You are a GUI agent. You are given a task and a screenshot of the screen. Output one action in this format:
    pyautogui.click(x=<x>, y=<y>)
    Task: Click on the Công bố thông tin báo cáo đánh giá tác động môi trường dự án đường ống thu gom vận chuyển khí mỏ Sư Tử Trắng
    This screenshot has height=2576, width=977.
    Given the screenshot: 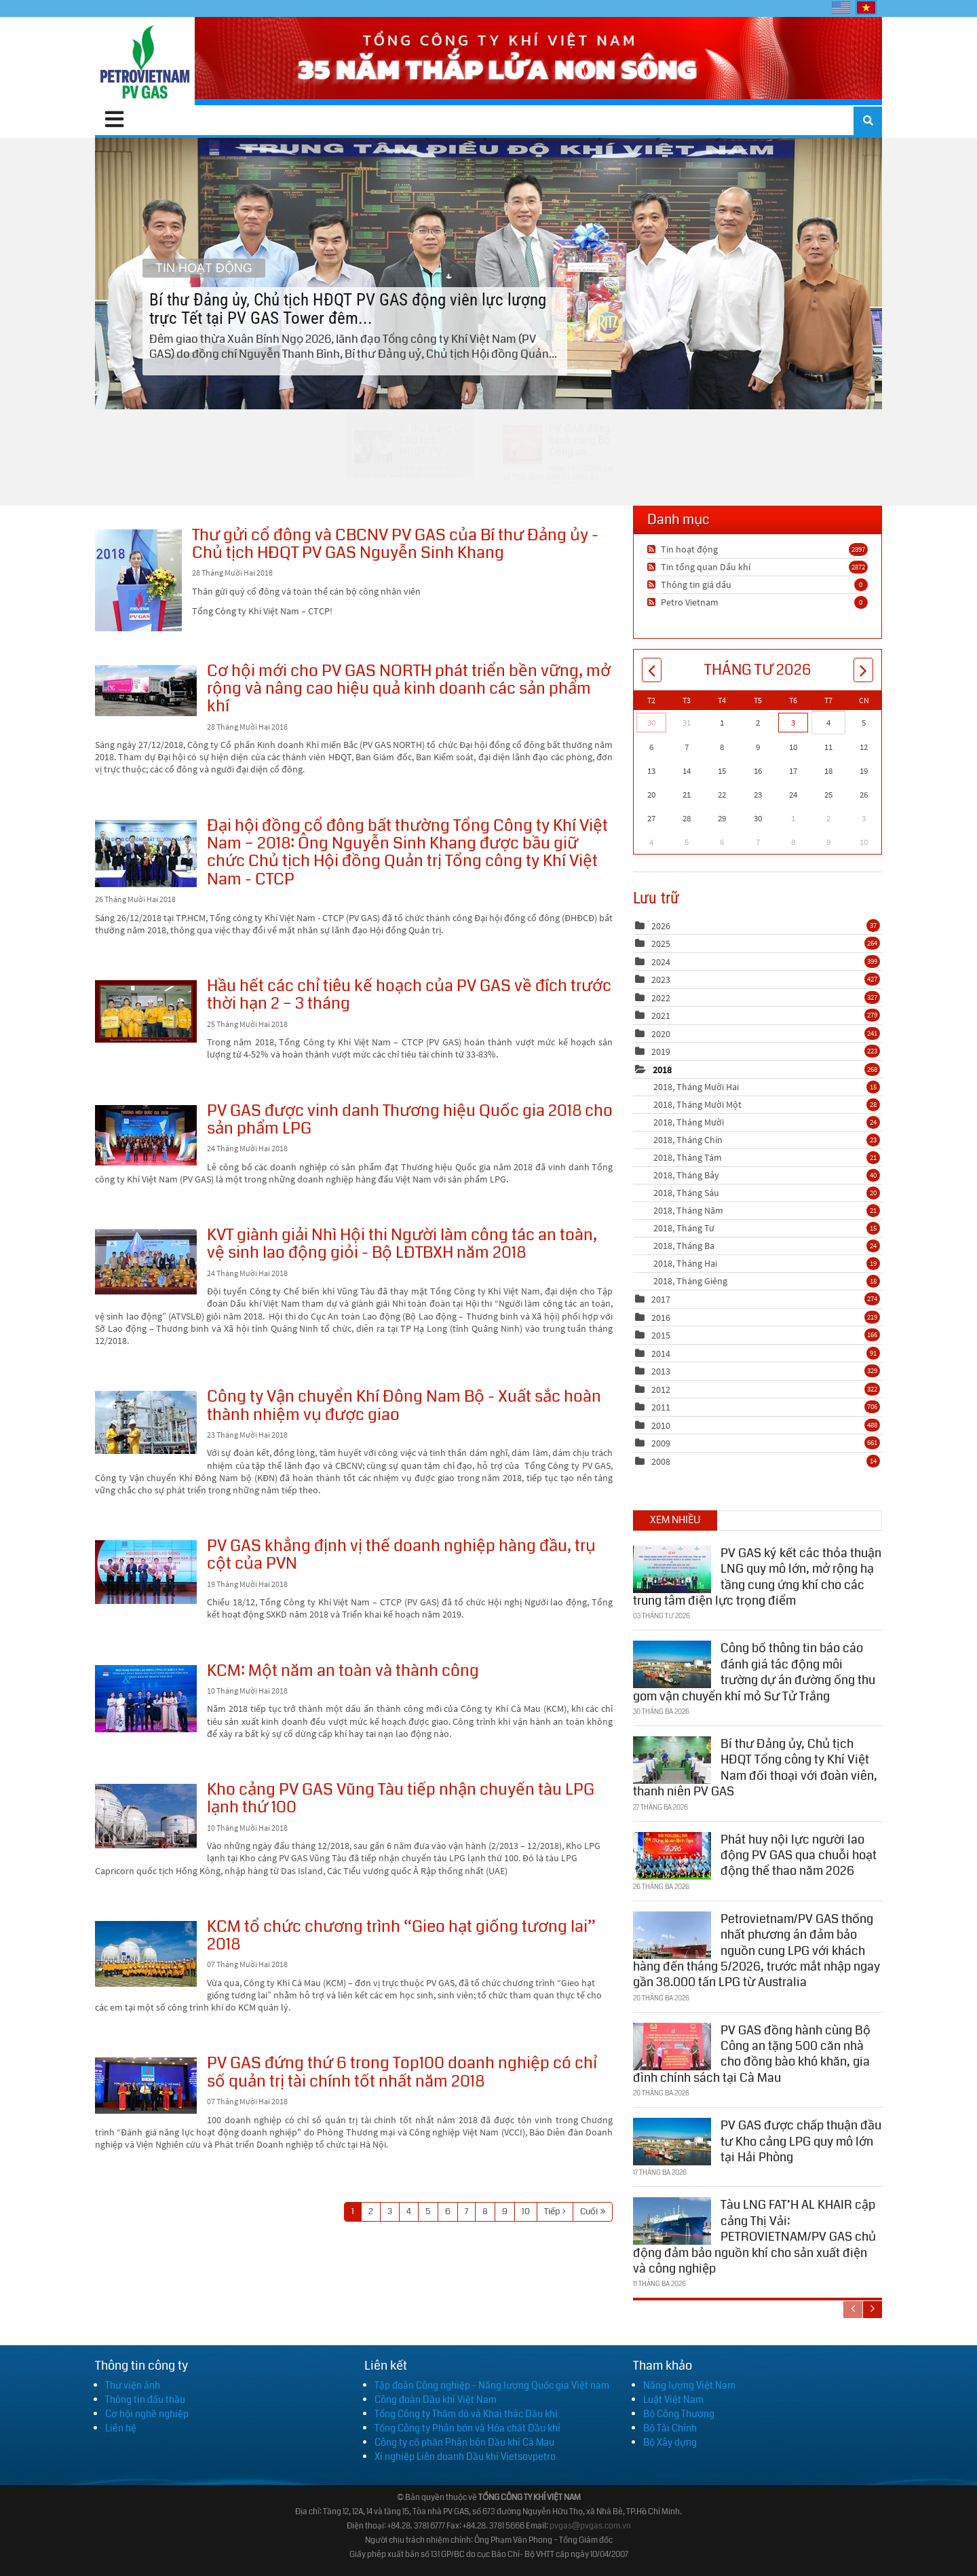 What is the action you would take?
    pyautogui.click(x=754, y=1670)
    